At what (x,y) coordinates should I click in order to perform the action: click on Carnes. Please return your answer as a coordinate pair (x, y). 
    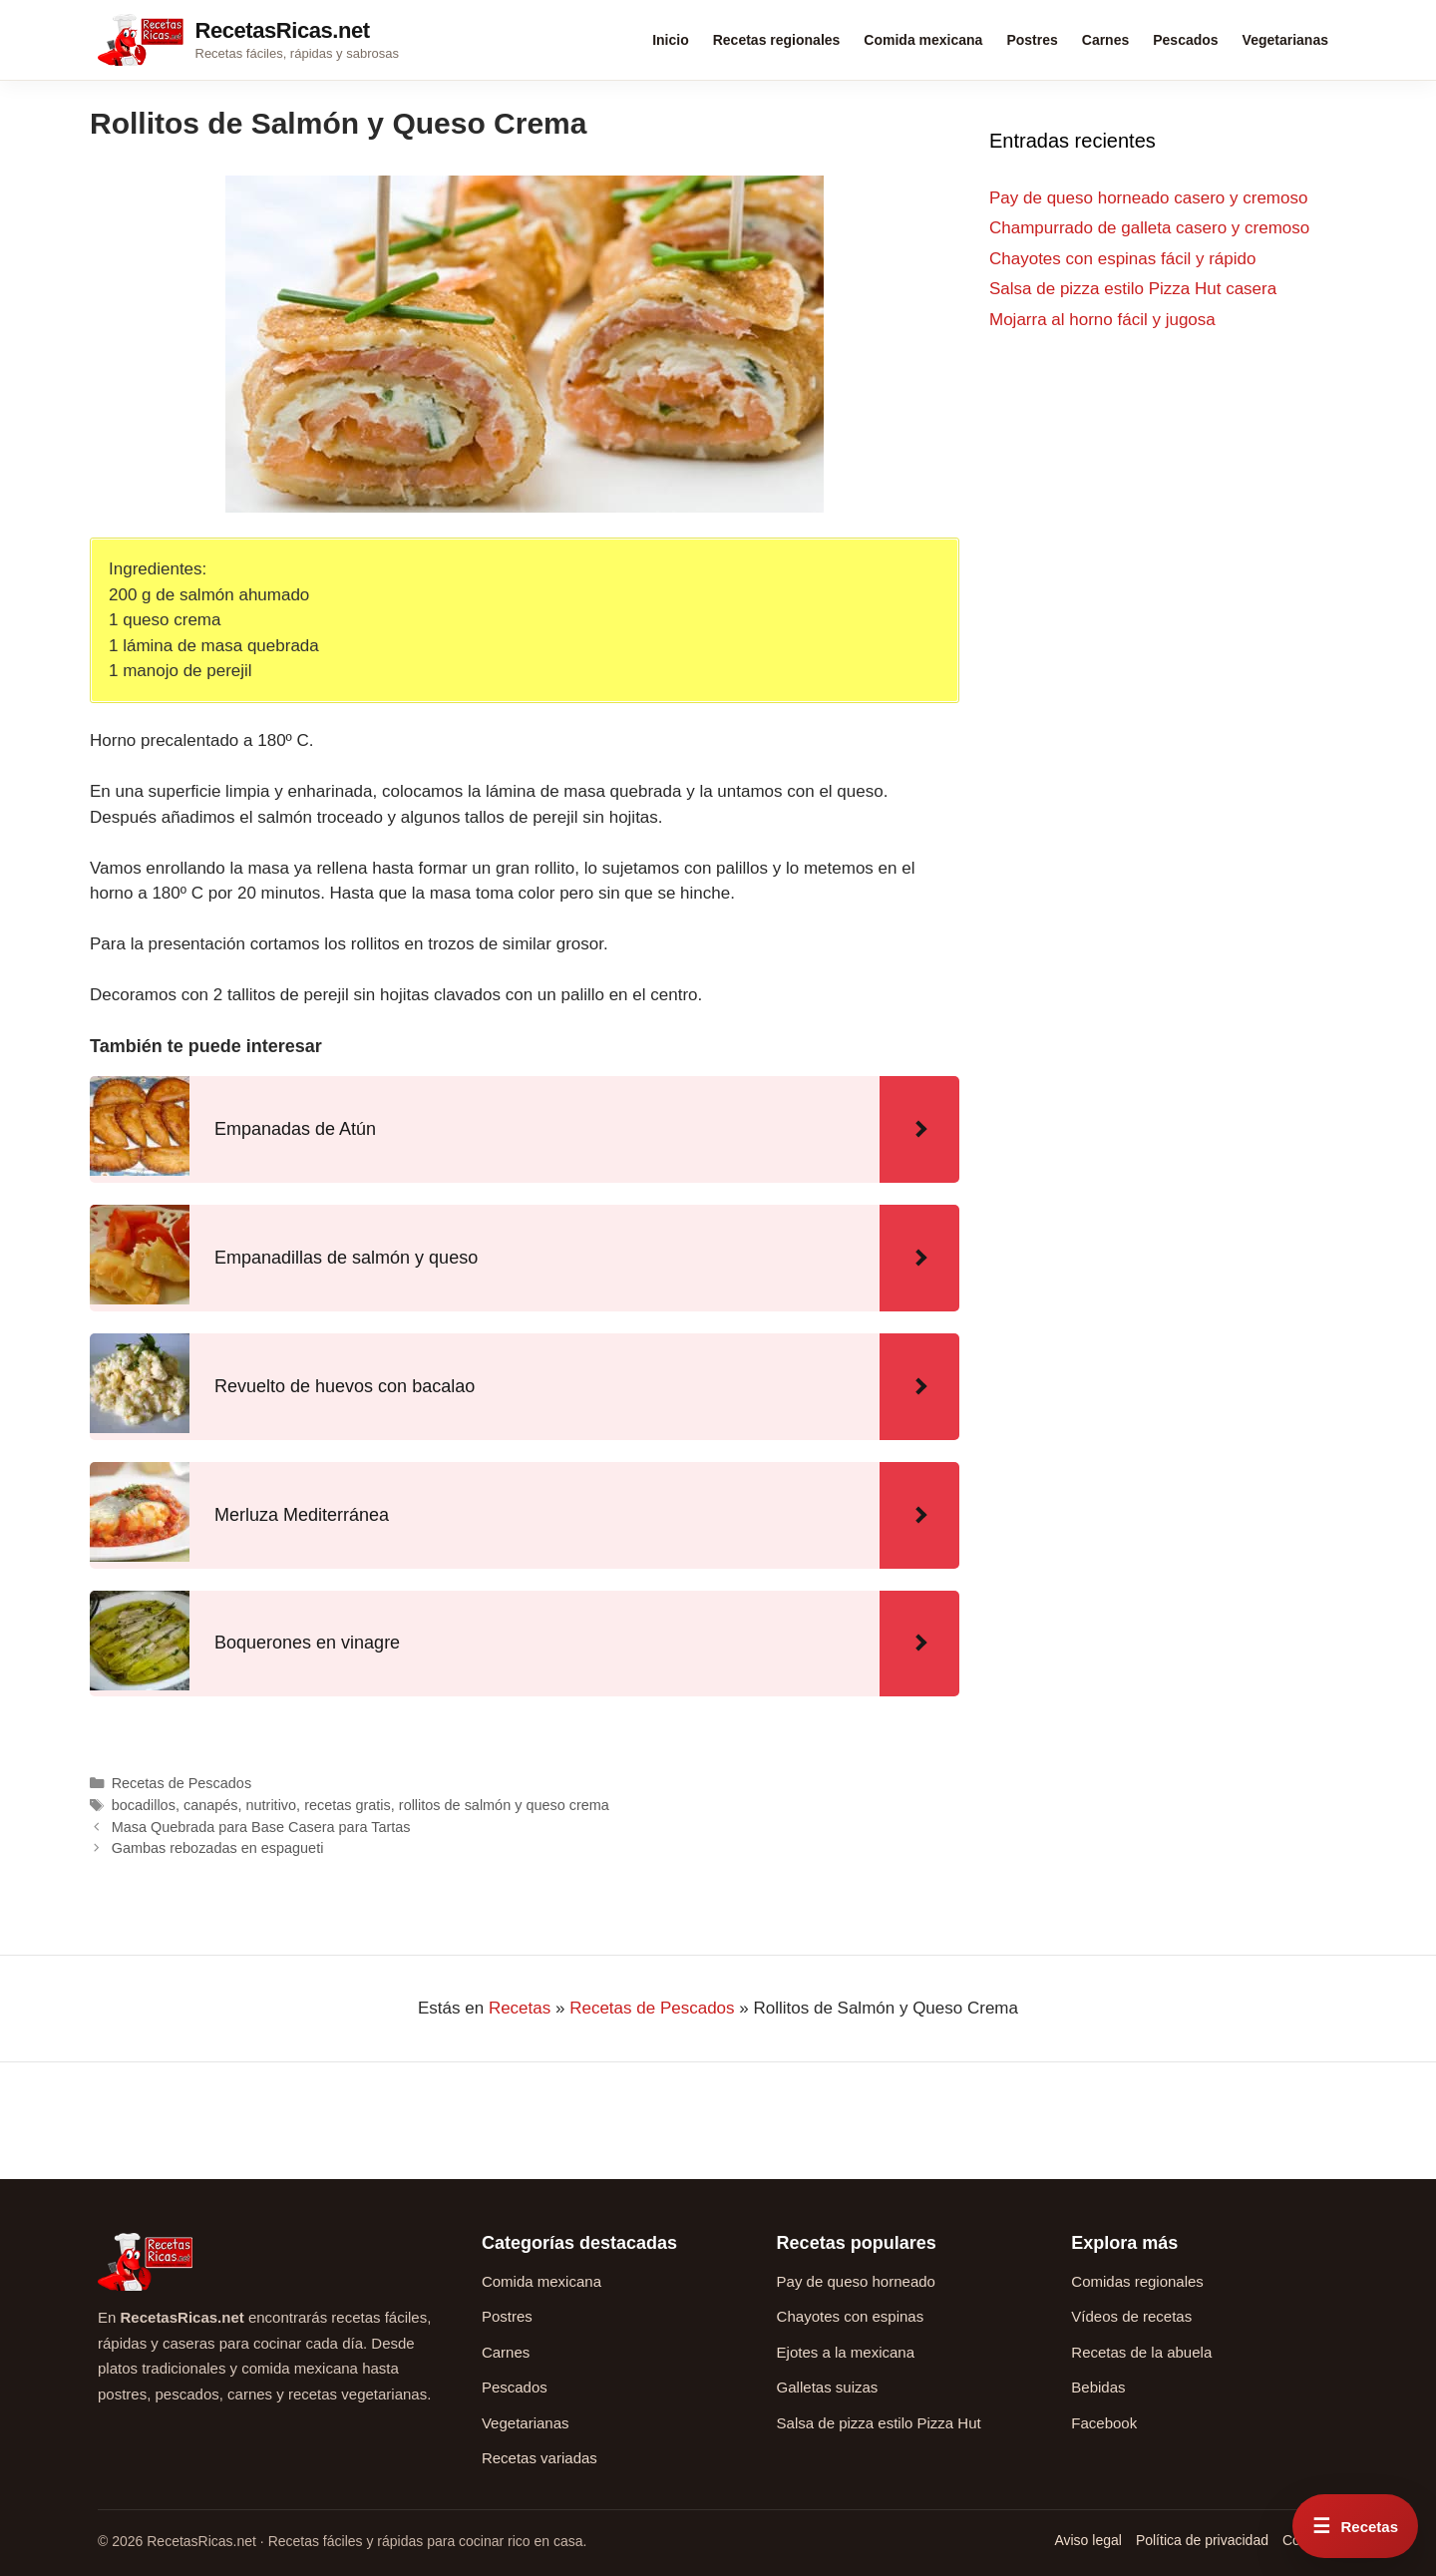
    Looking at the image, I should click on (1105, 40).